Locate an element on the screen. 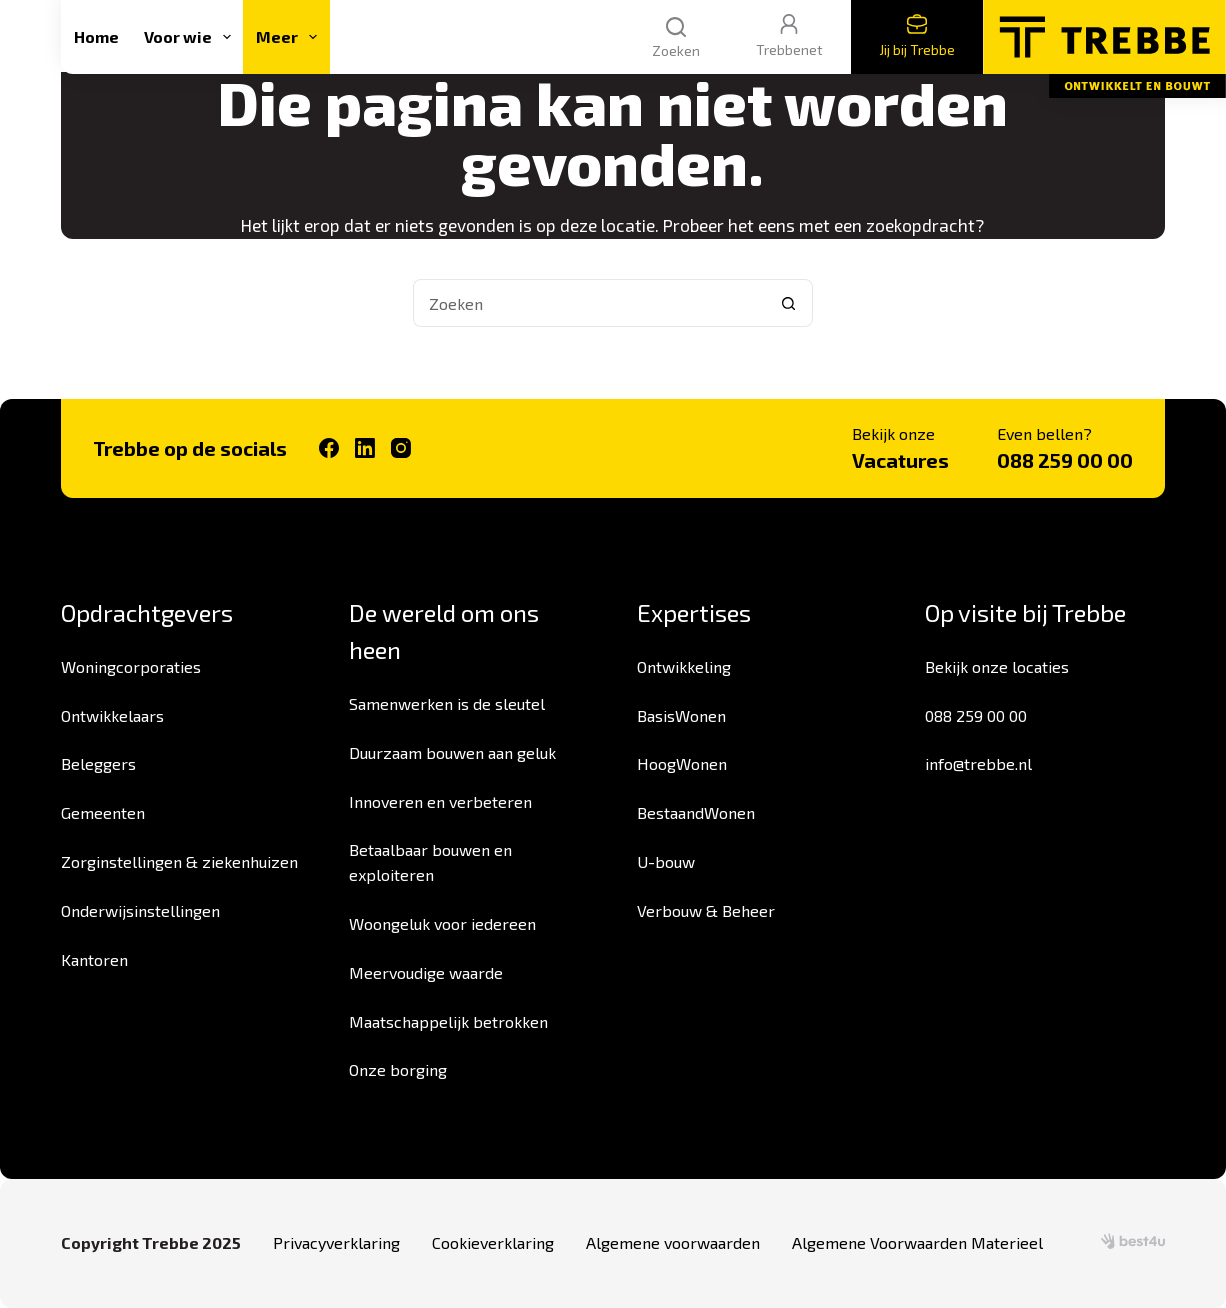  Gemeenten is located at coordinates (103, 812).